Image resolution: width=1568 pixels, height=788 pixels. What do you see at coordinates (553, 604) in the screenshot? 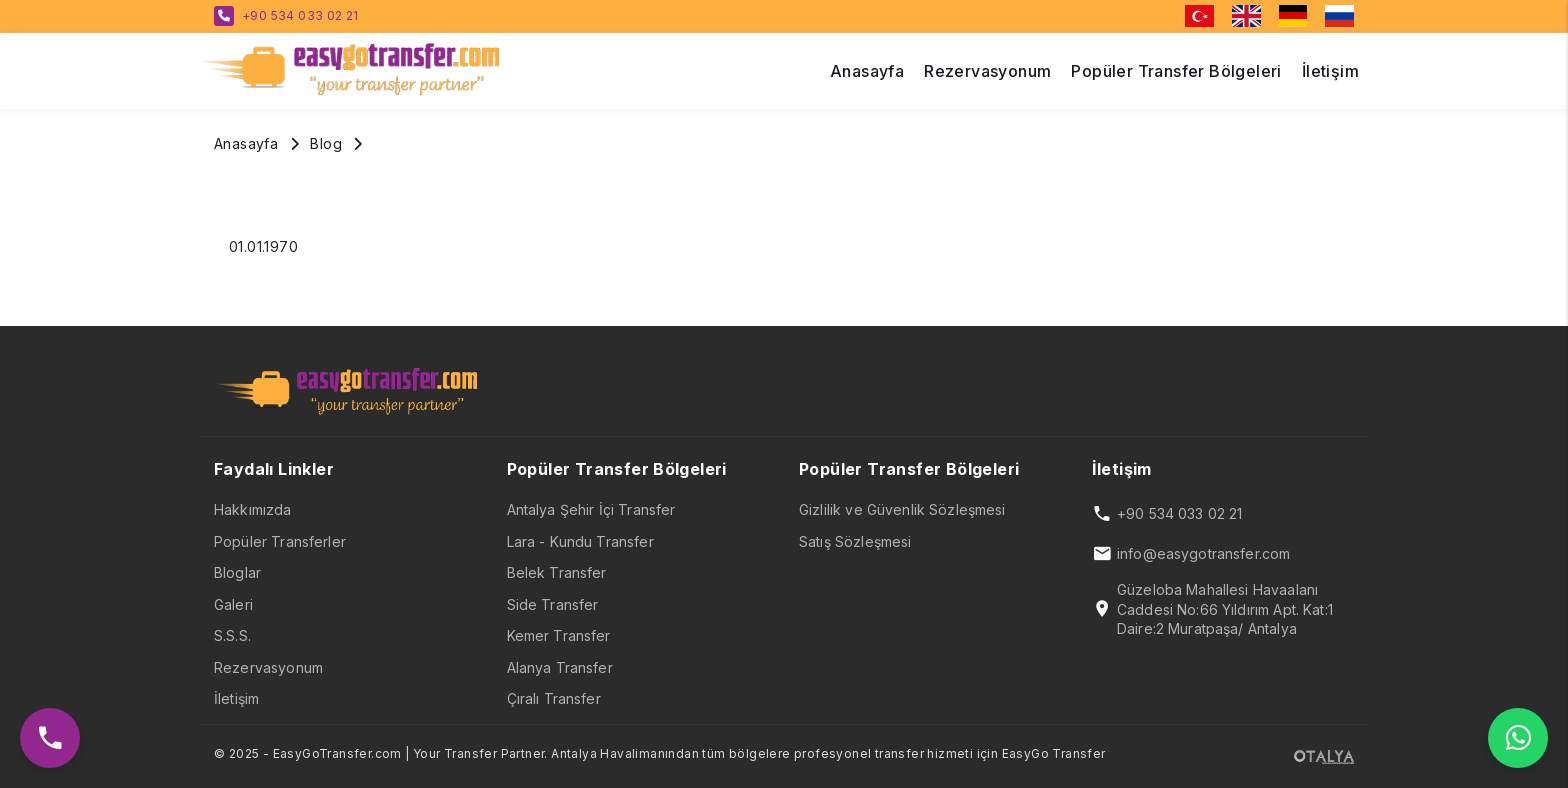
I see `Side Transfer` at bounding box center [553, 604].